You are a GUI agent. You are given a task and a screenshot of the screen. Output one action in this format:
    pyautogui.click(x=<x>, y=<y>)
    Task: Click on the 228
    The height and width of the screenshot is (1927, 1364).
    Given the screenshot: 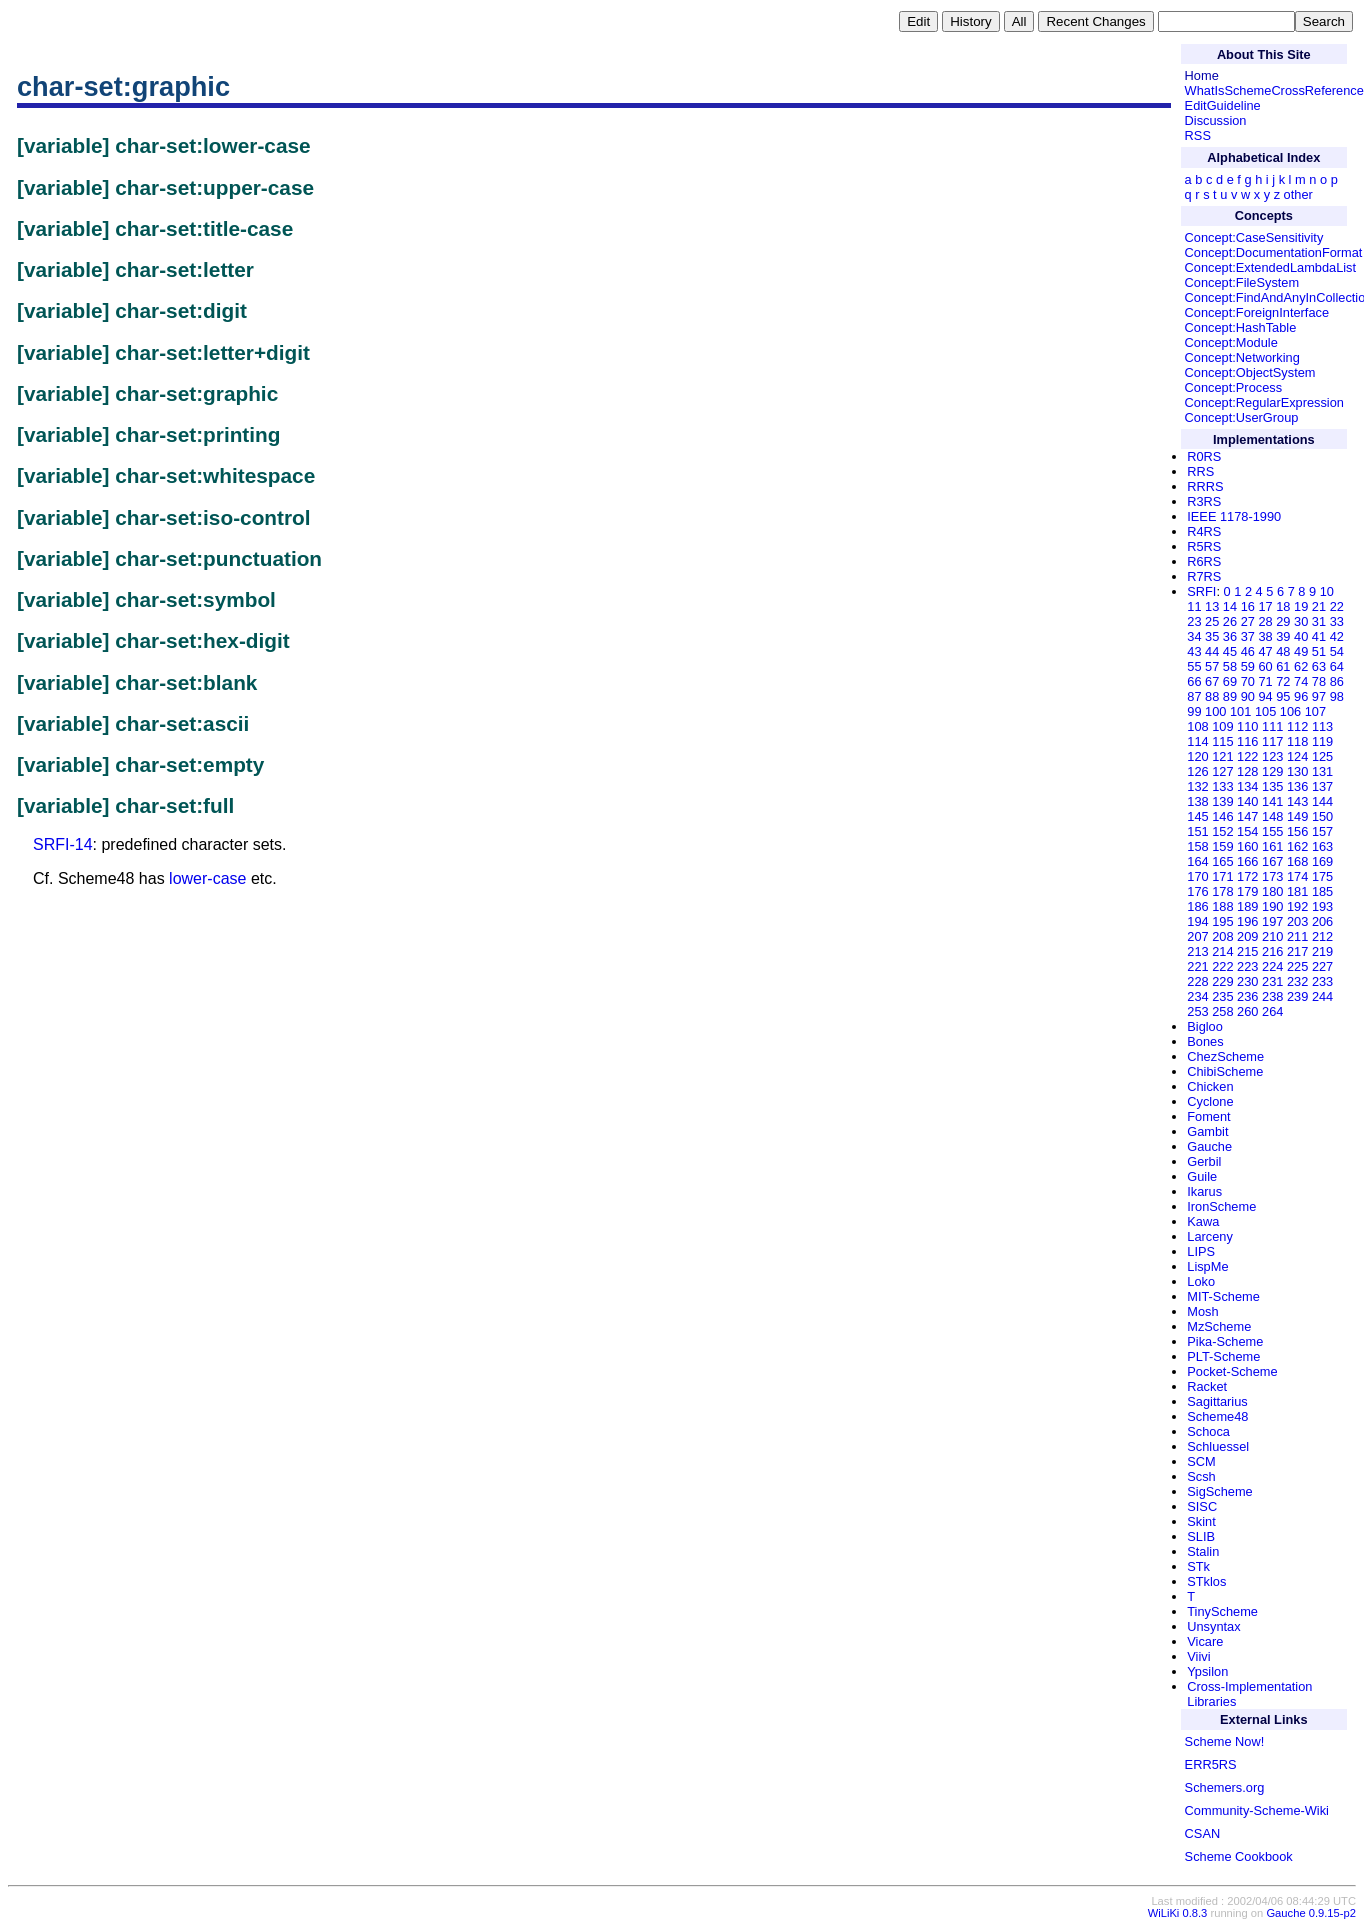 What is the action you would take?
    pyautogui.click(x=1197, y=981)
    